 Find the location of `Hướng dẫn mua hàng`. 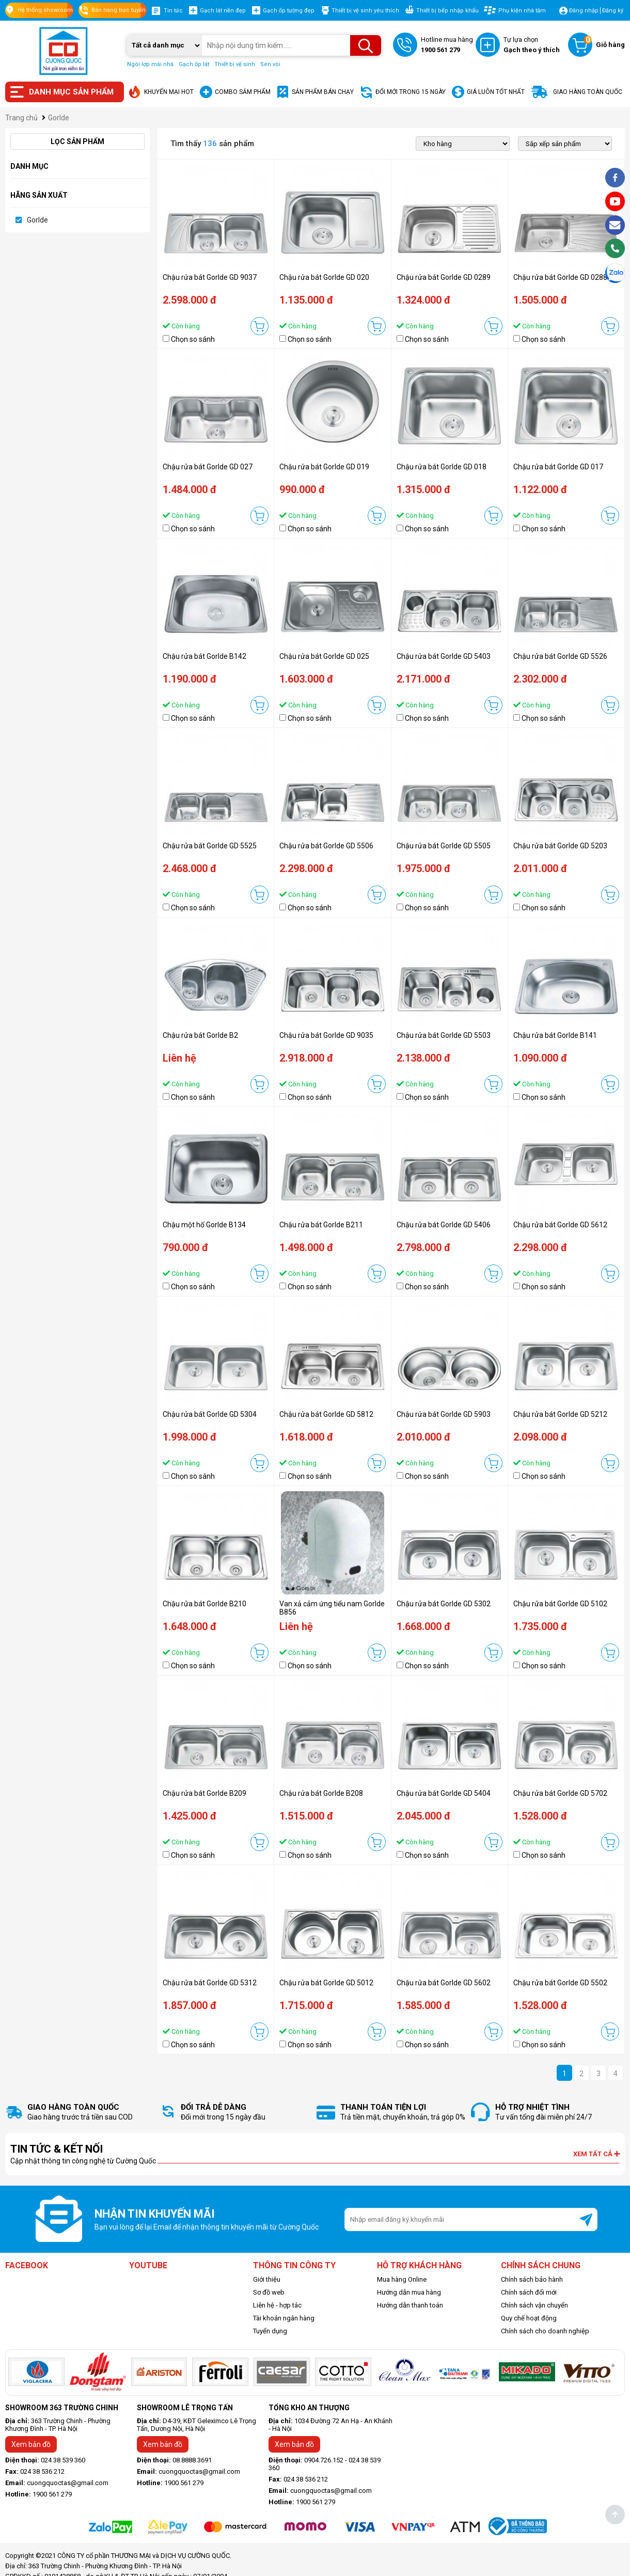

Hướng dẫn mua hàng is located at coordinates (409, 2292).